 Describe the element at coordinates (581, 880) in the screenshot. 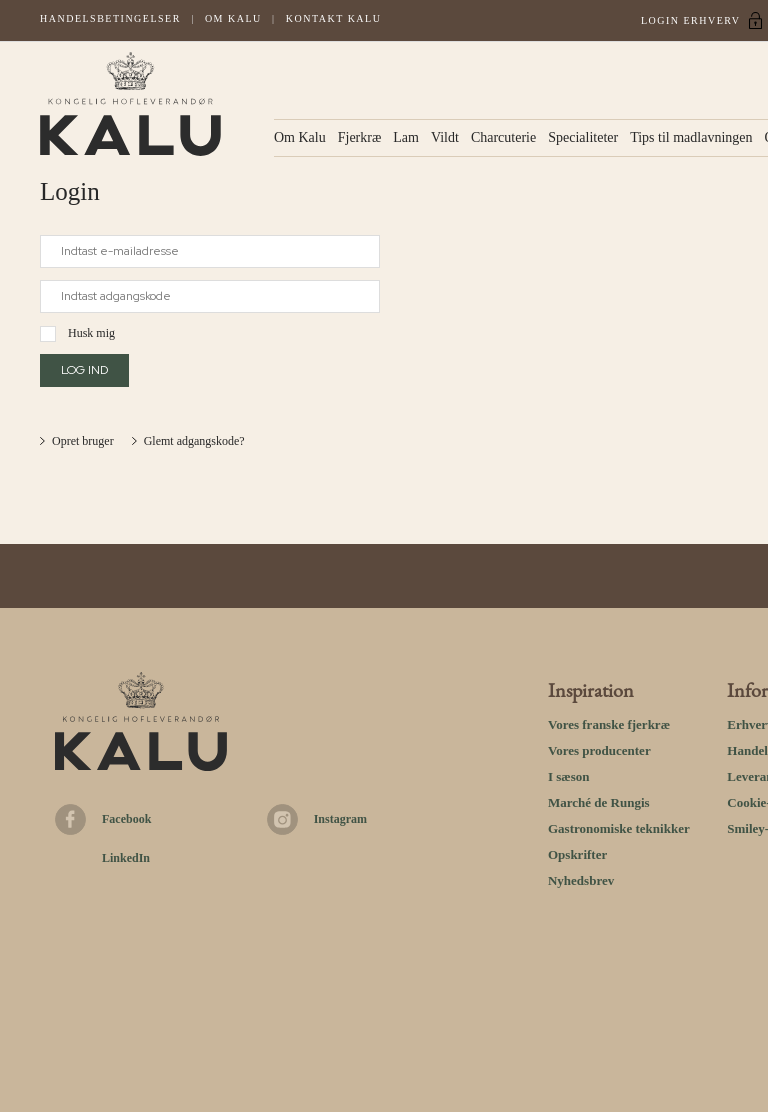

I see `Nyhedsbrev` at that location.